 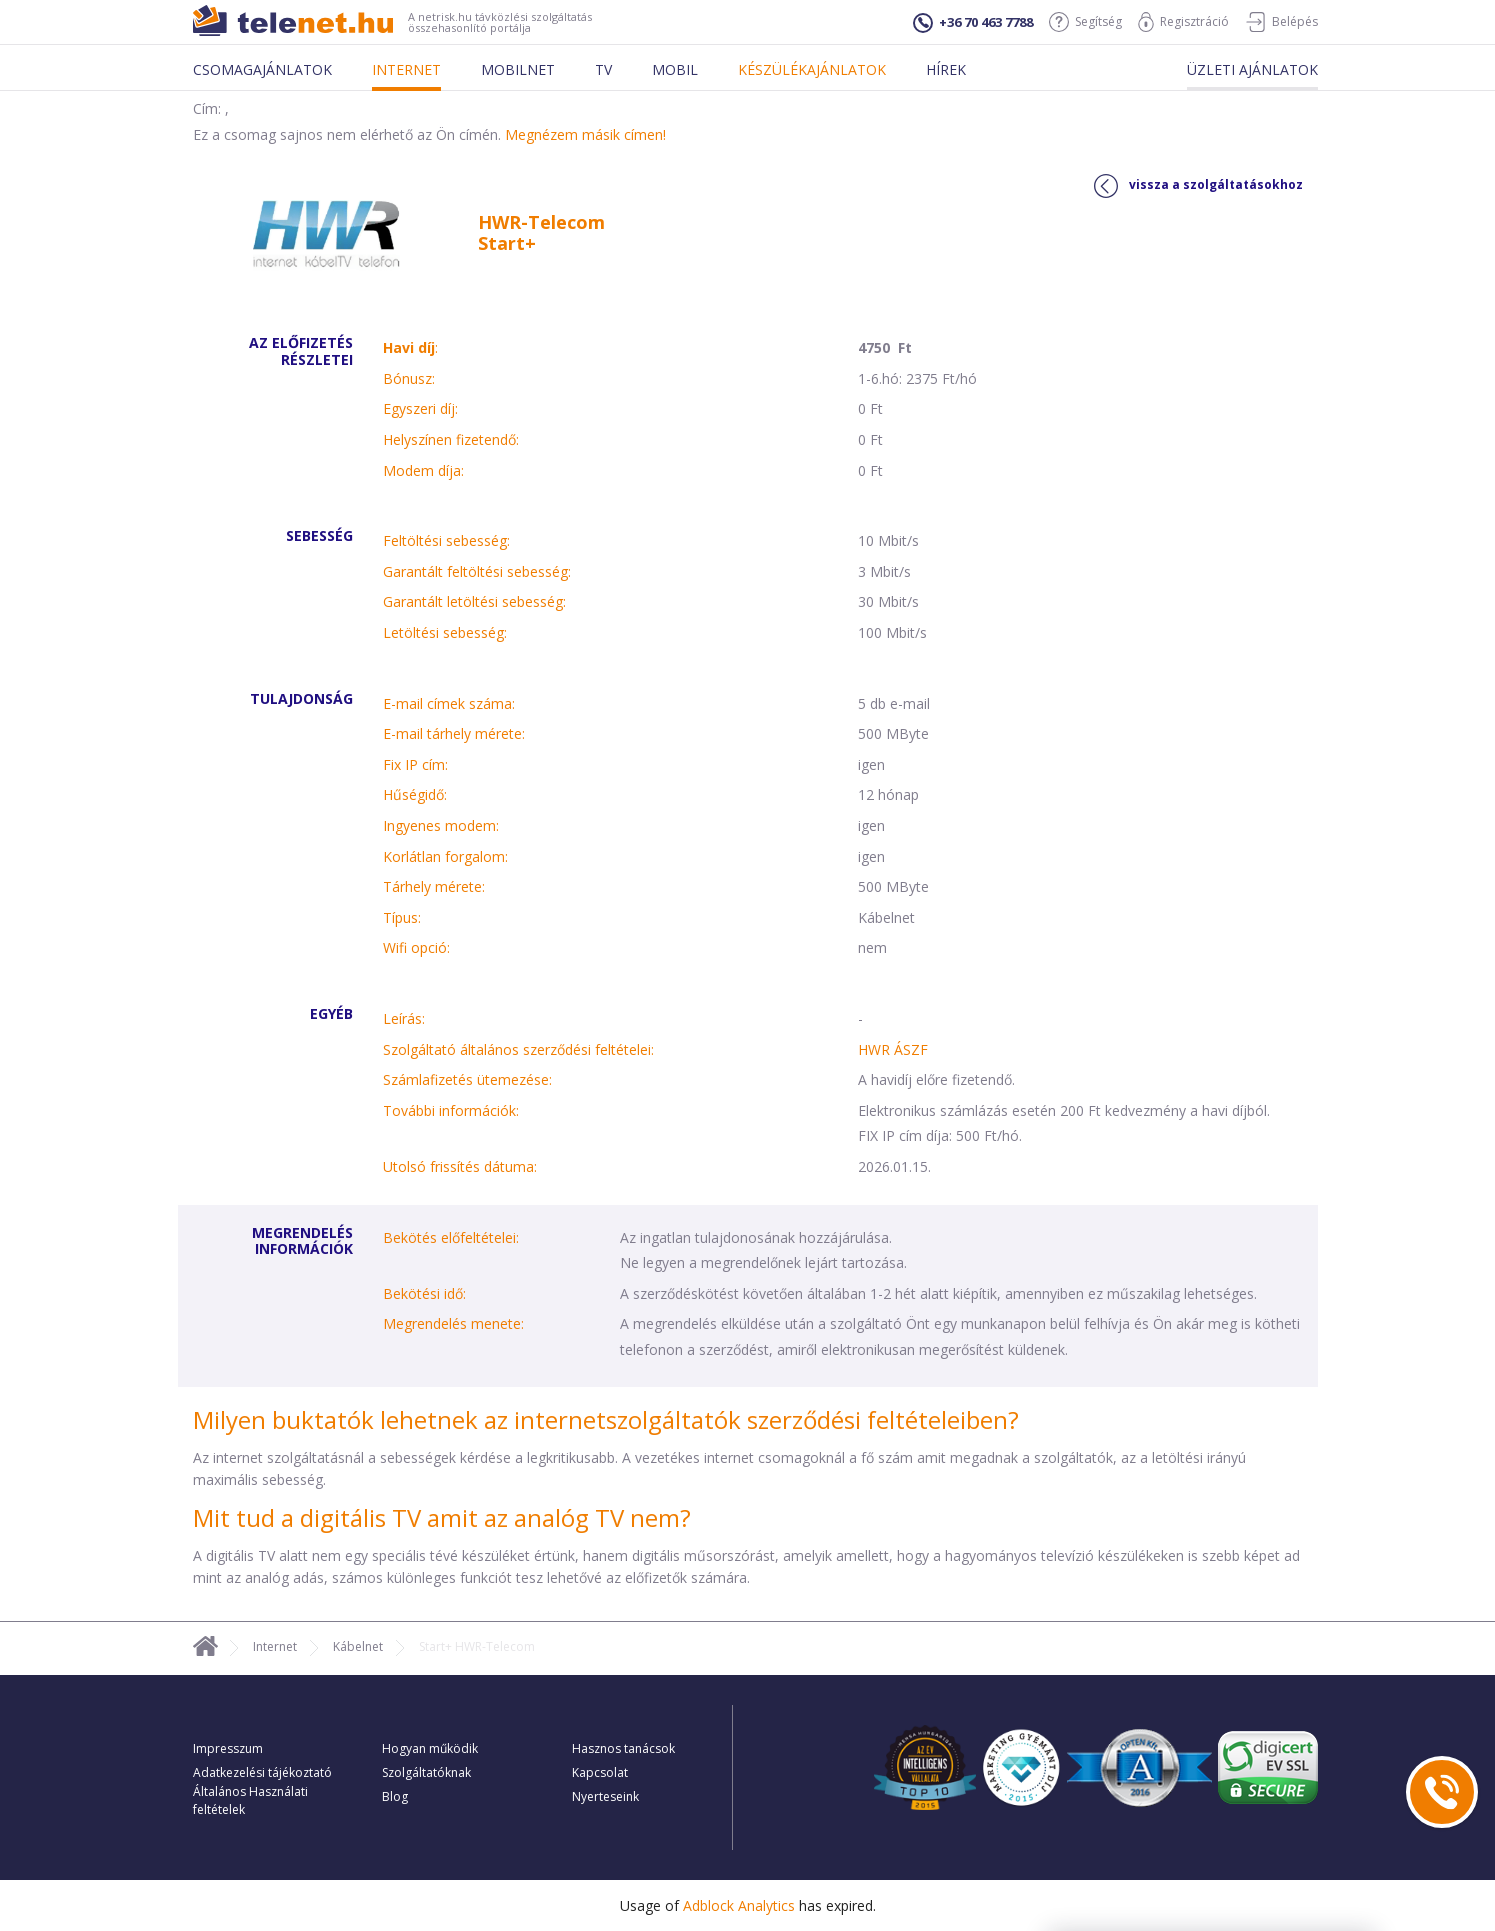 I want to click on Általános Használati feltételek, so click(x=250, y=1800).